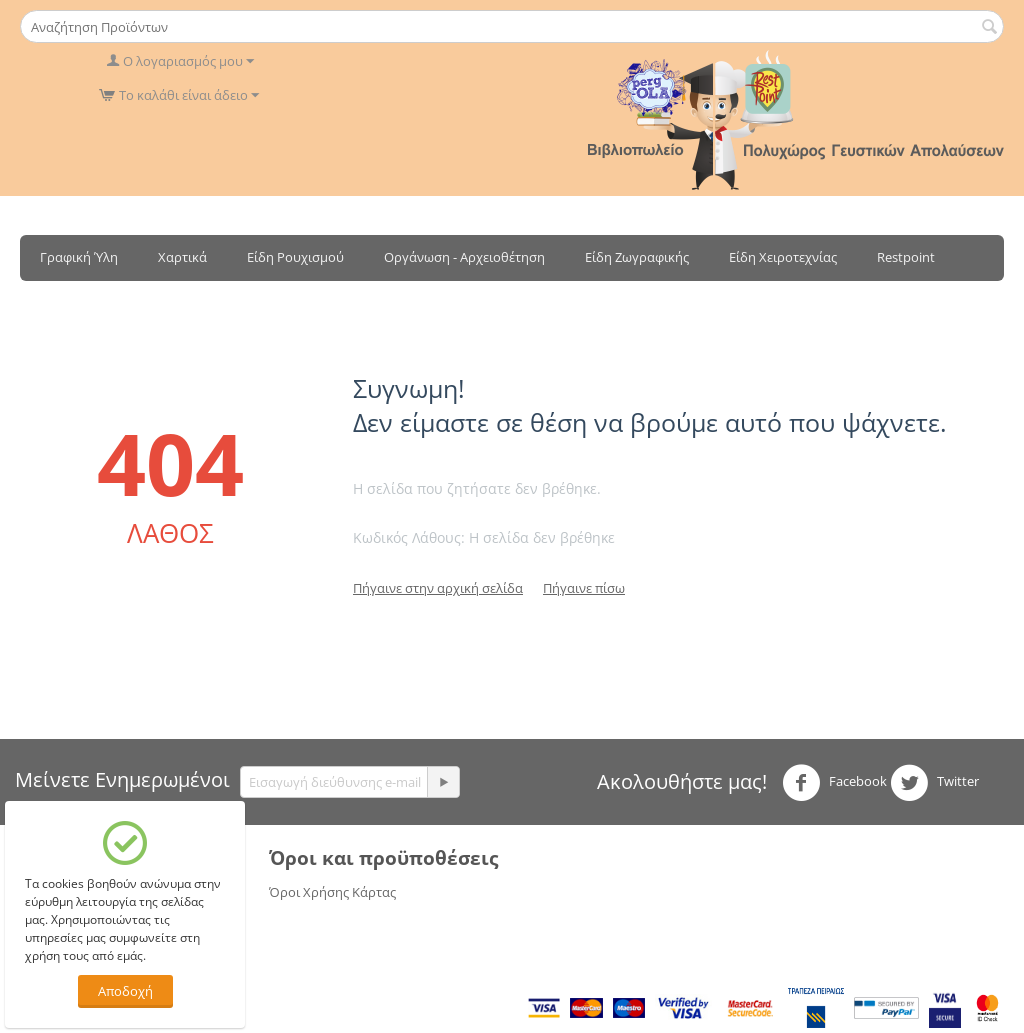 Image resolution: width=1024 pixels, height=1033 pixels. I want to click on Χαρτικά, so click(182, 257).